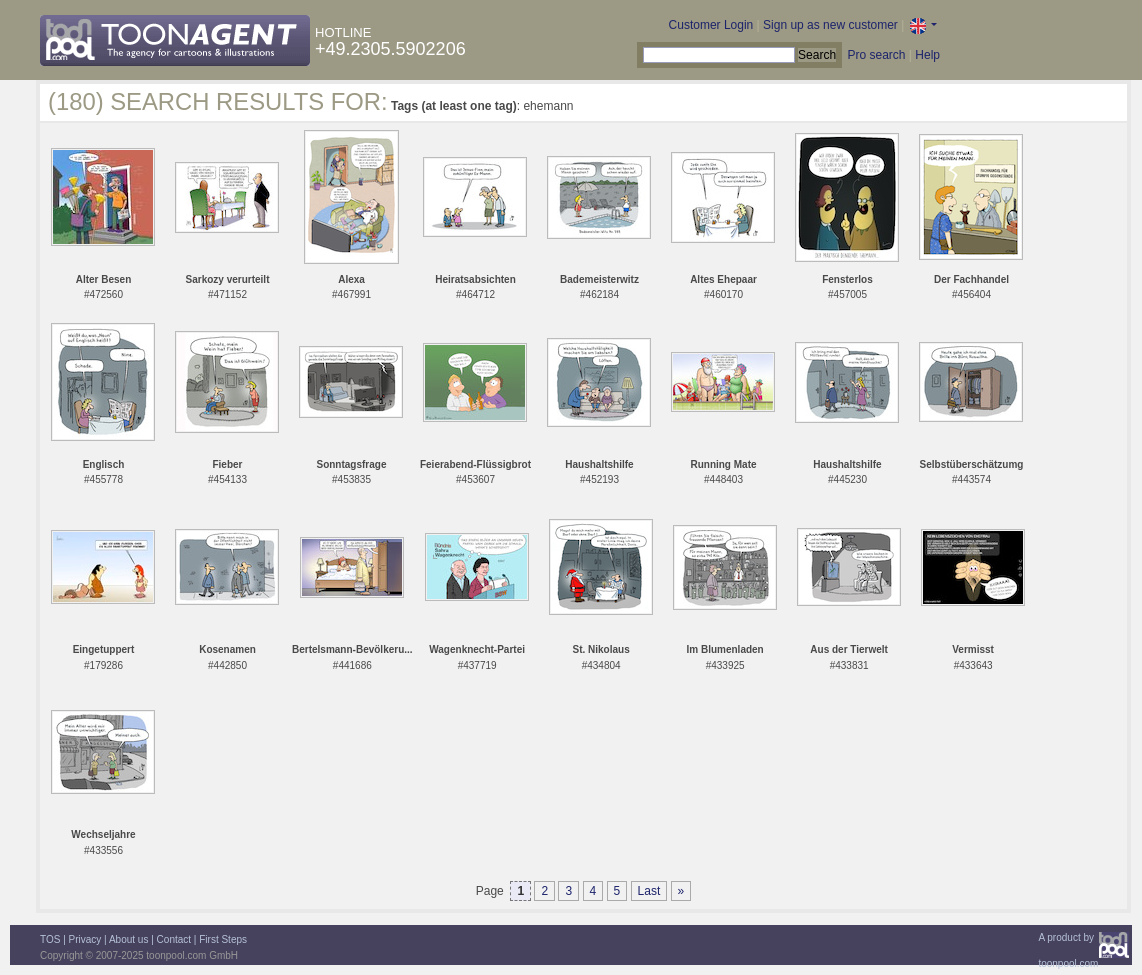 This screenshot has height=975, width=1142. I want to click on First Steps, so click(223, 939).